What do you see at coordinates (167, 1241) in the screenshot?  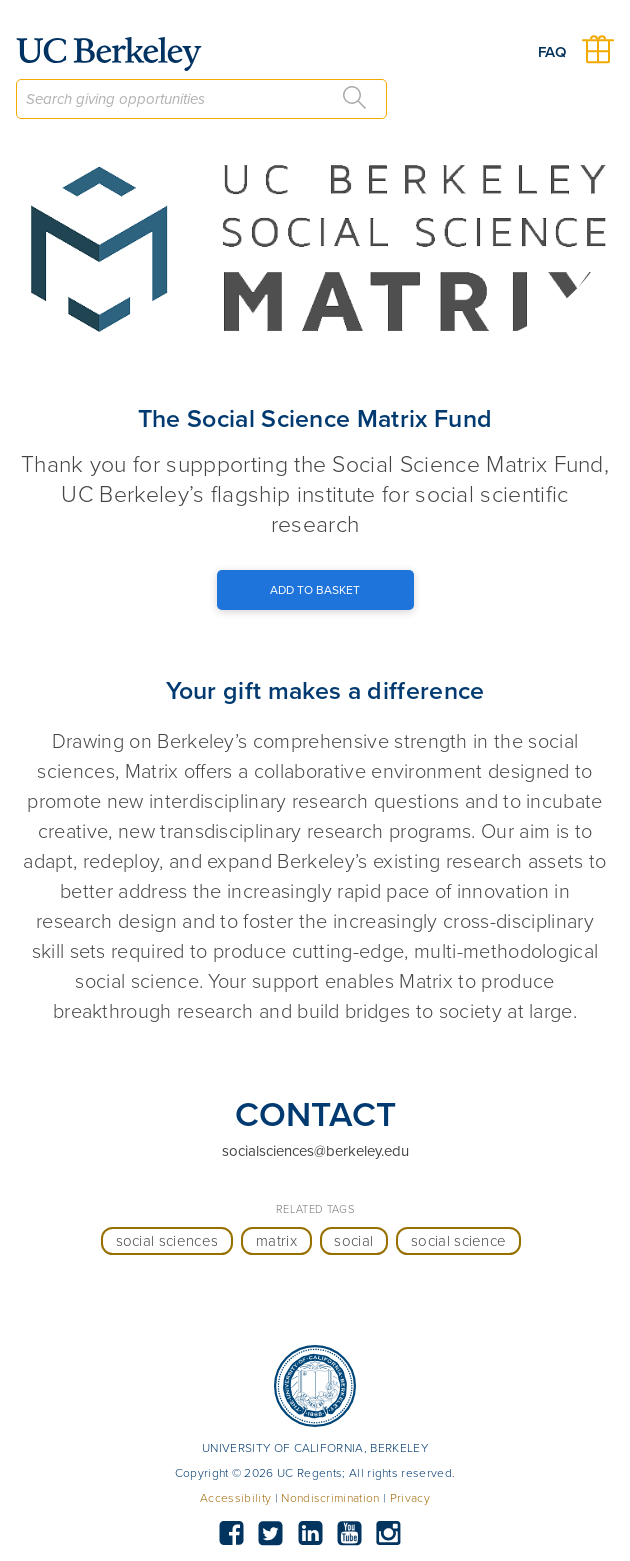 I see `social sciences` at bounding box center [167, 1241].